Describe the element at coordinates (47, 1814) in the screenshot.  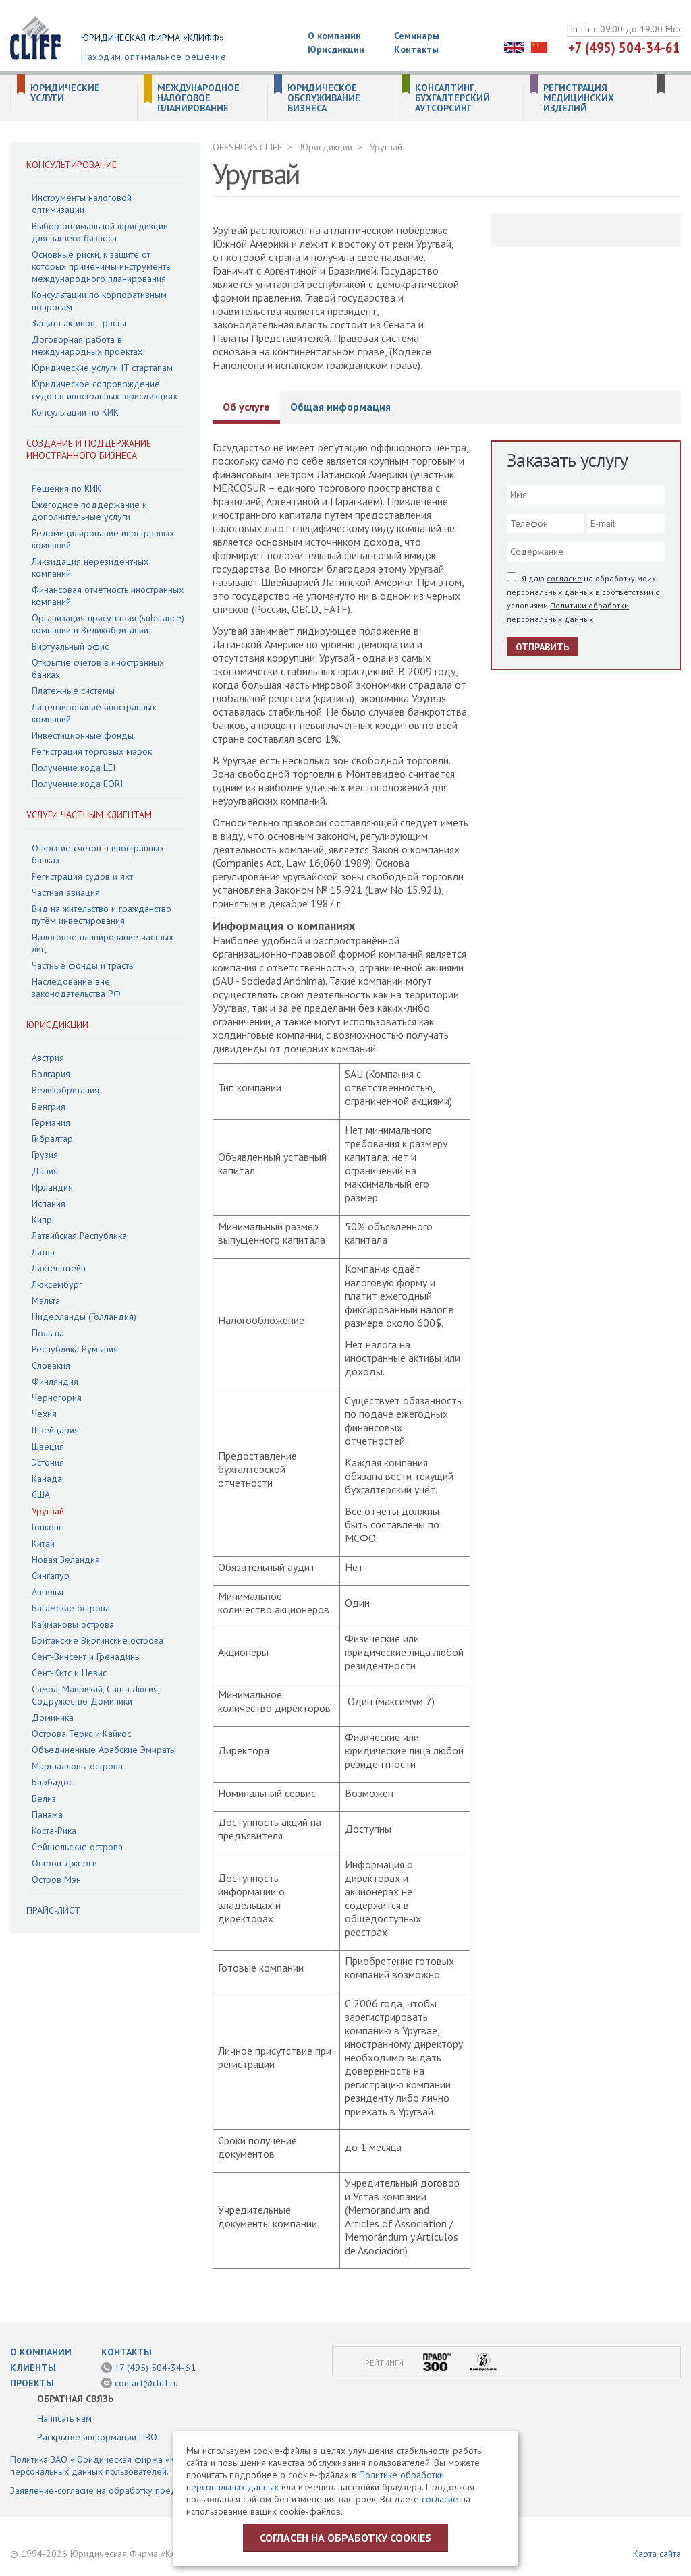
I see `Панама` at that location.